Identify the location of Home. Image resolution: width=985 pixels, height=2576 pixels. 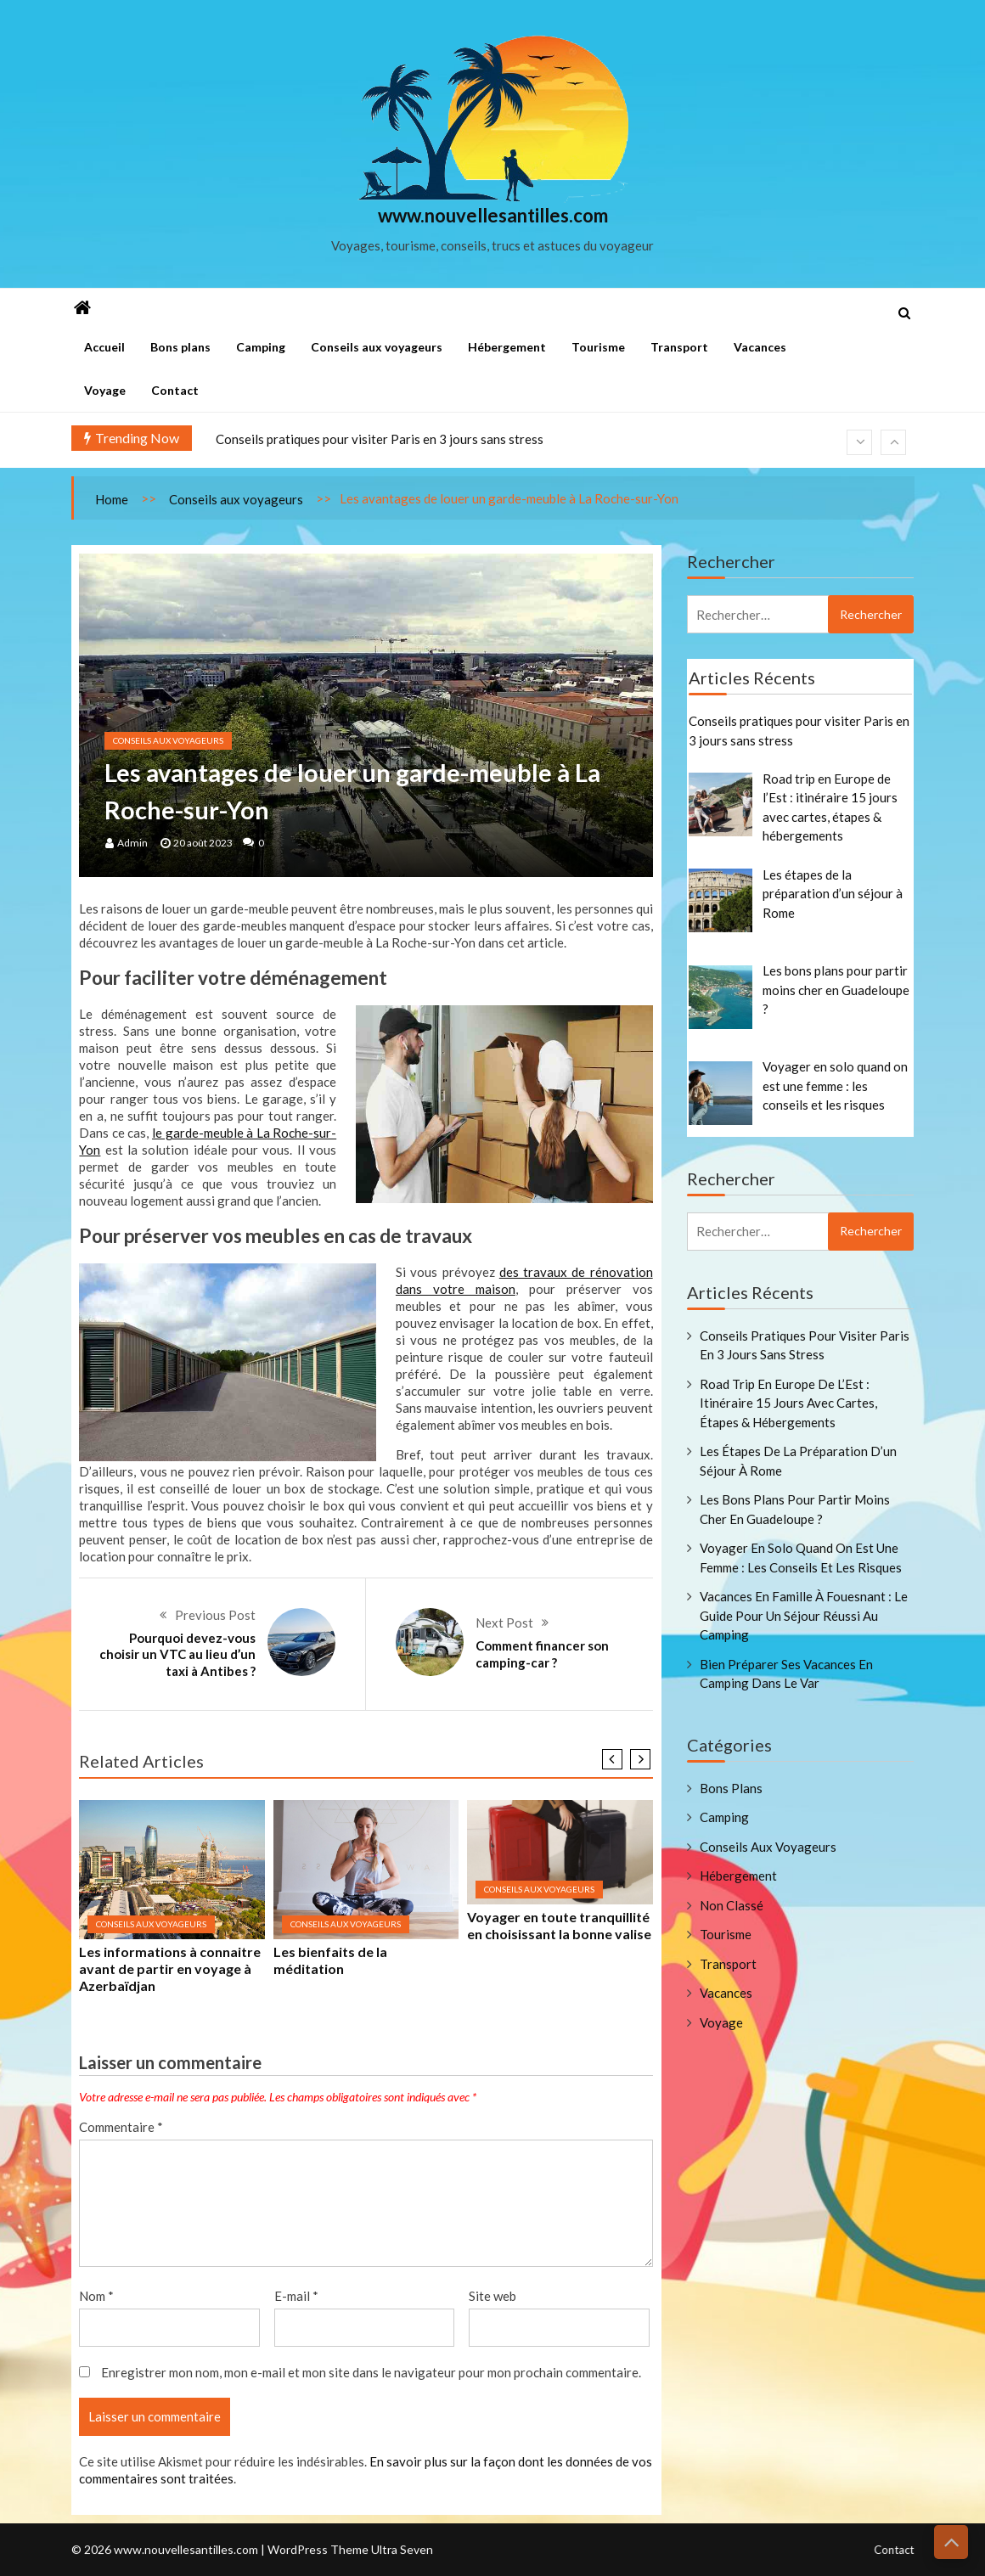
(111, 499).